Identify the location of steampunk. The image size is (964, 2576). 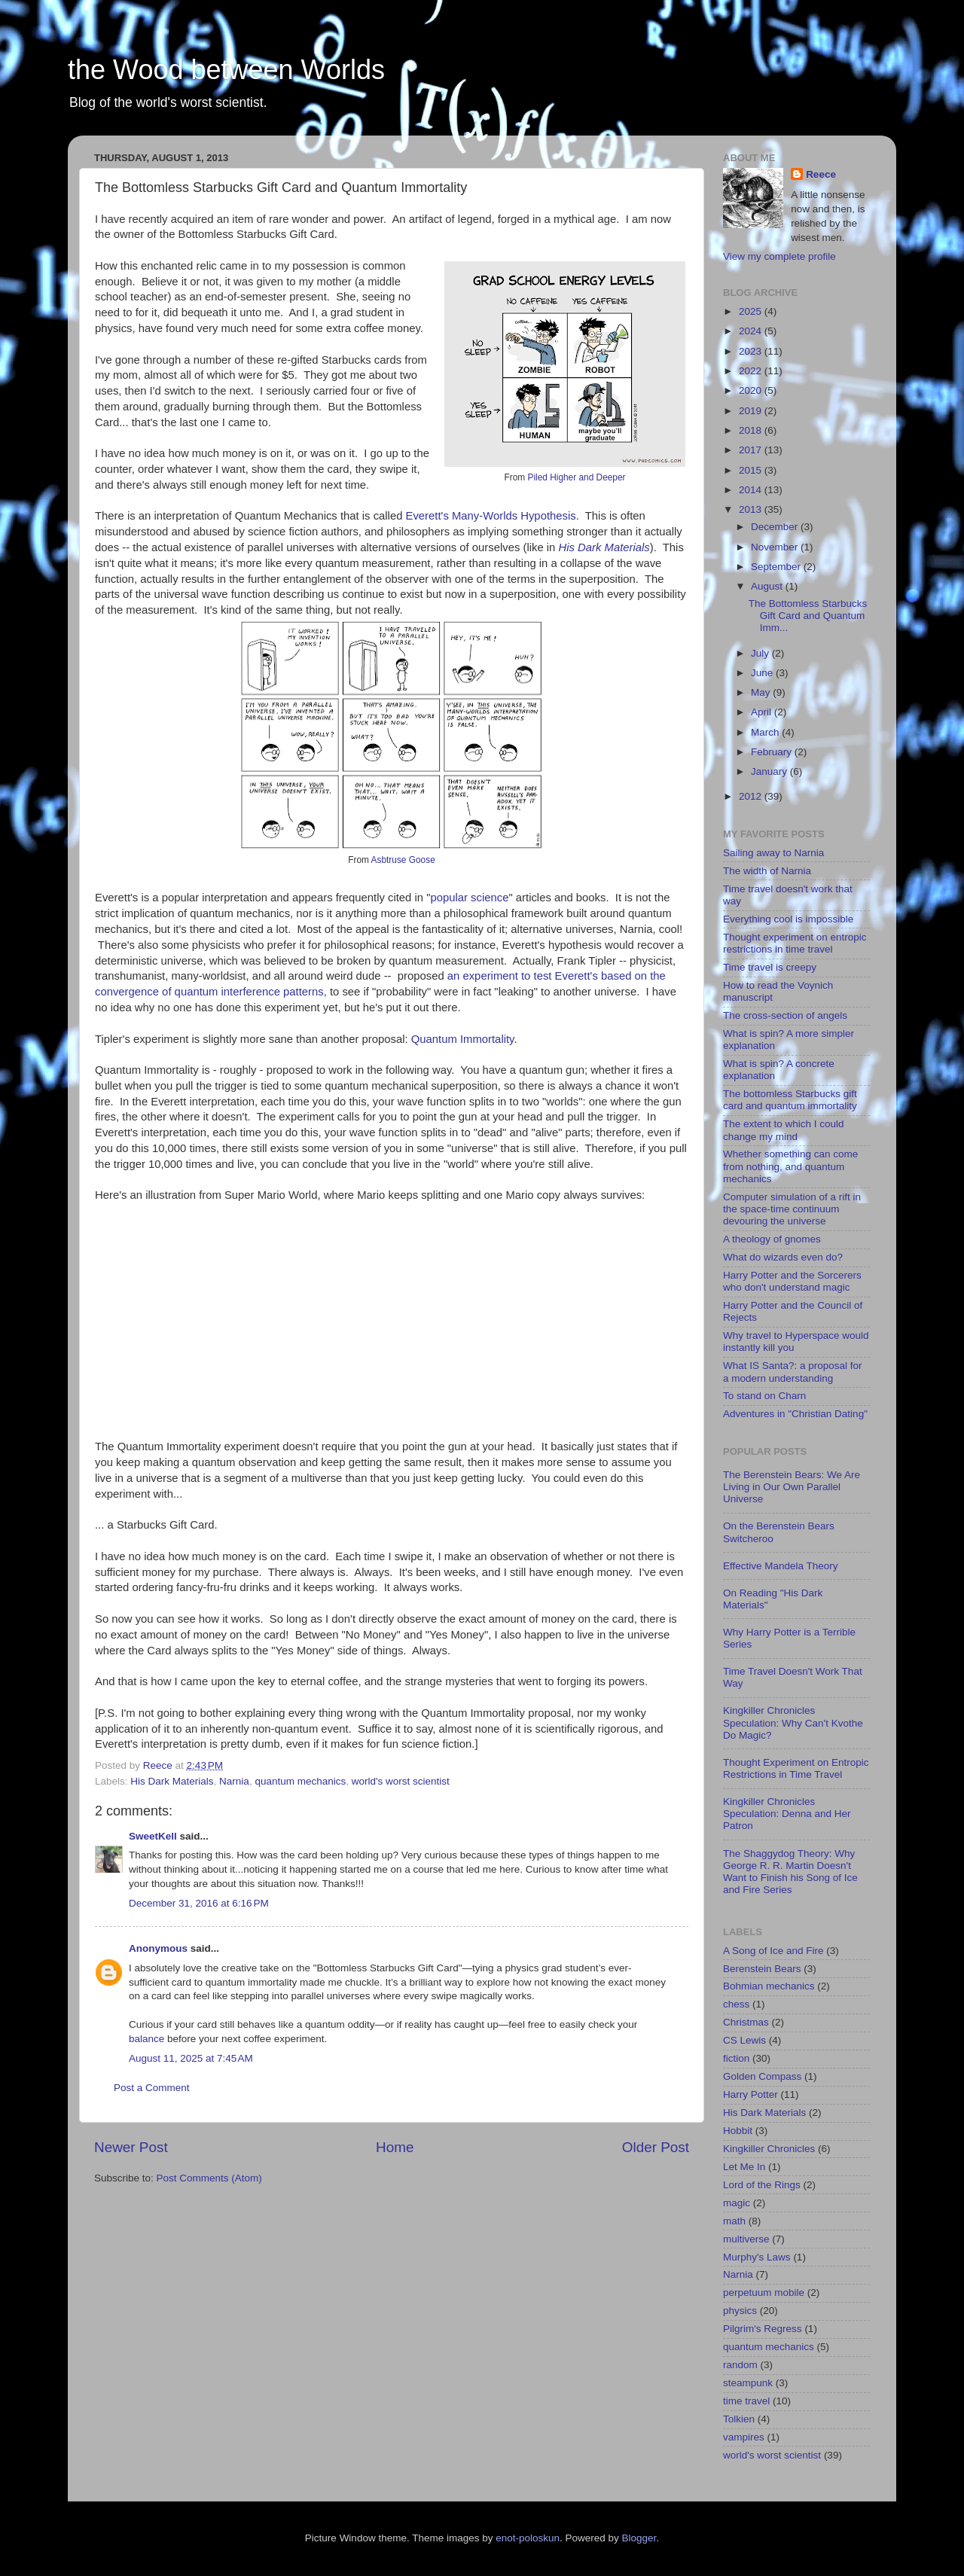
(748, 2383).